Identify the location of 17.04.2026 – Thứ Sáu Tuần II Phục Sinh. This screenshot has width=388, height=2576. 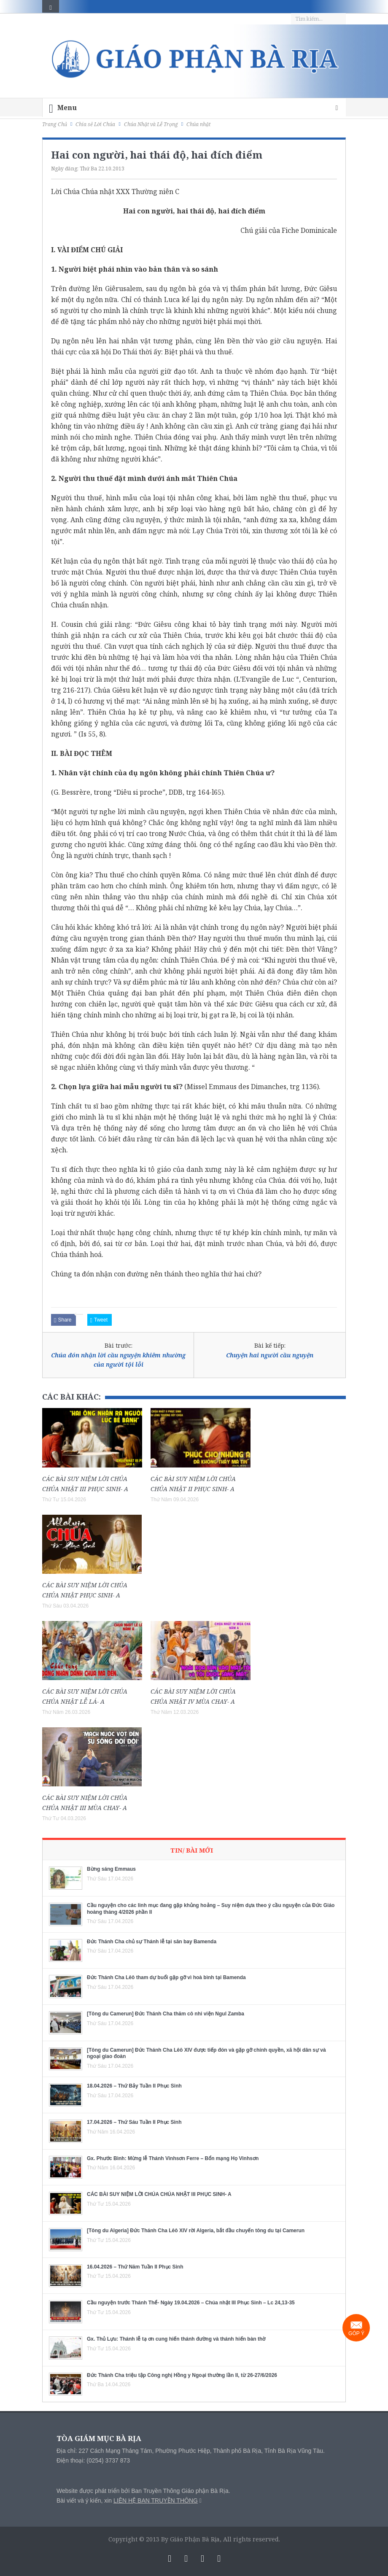
(134, 2122).